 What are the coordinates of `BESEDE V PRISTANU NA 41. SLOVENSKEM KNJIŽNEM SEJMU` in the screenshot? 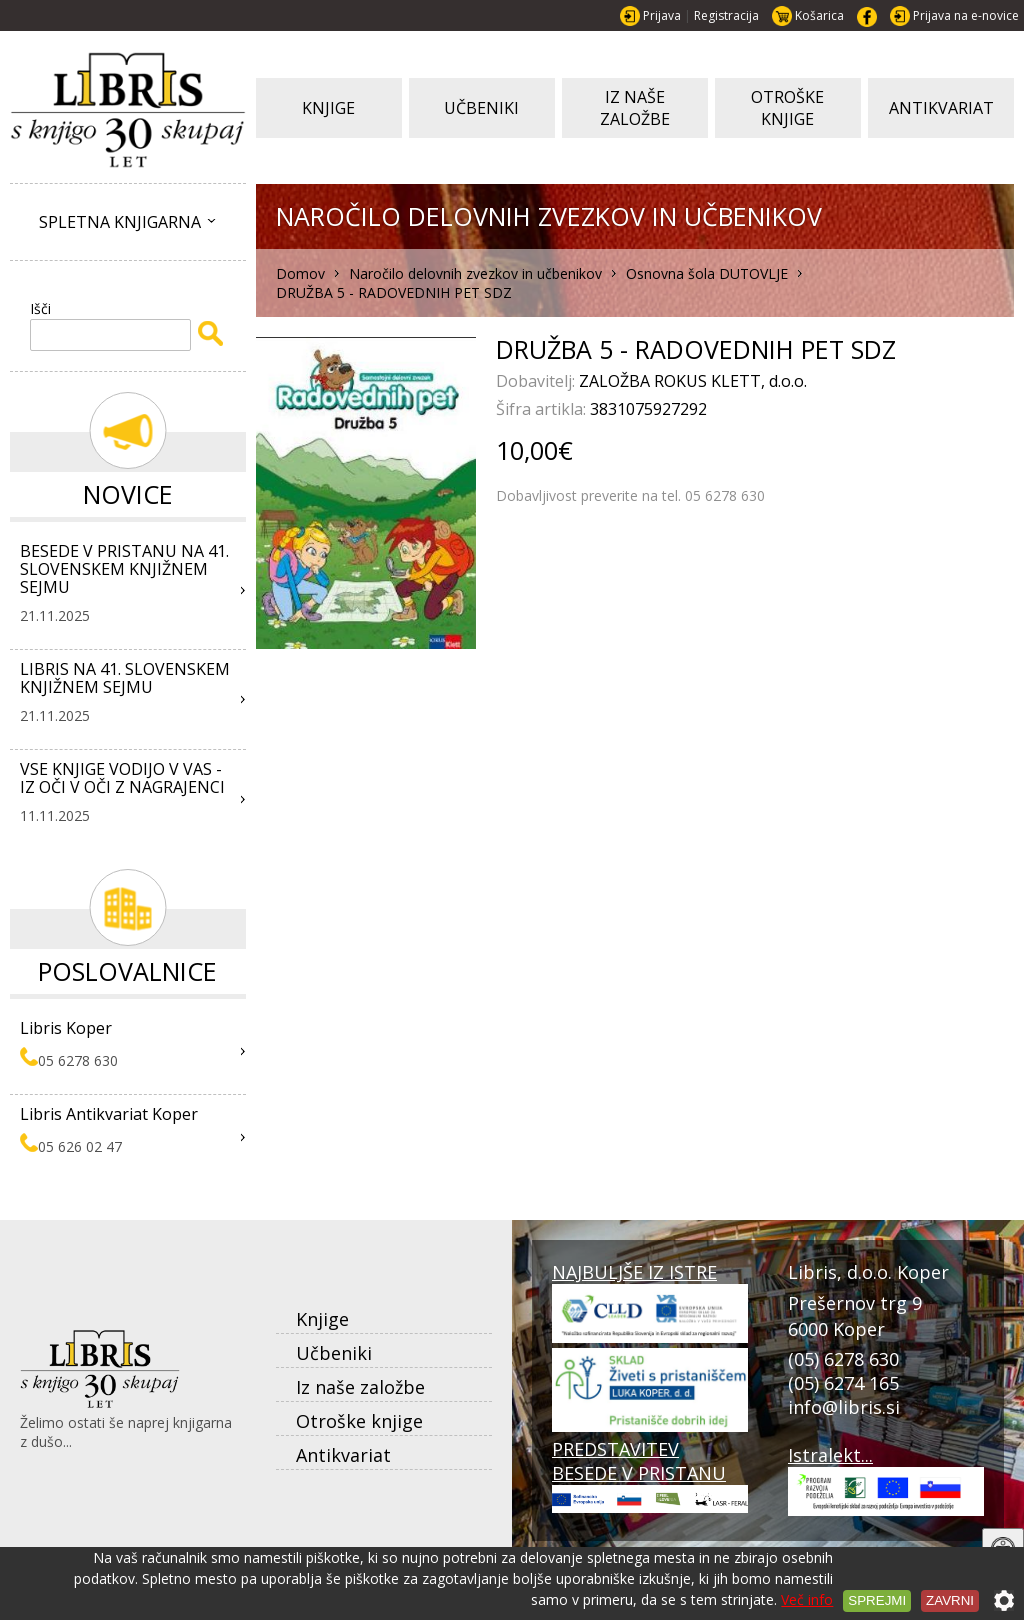 It's located at (124, 569).